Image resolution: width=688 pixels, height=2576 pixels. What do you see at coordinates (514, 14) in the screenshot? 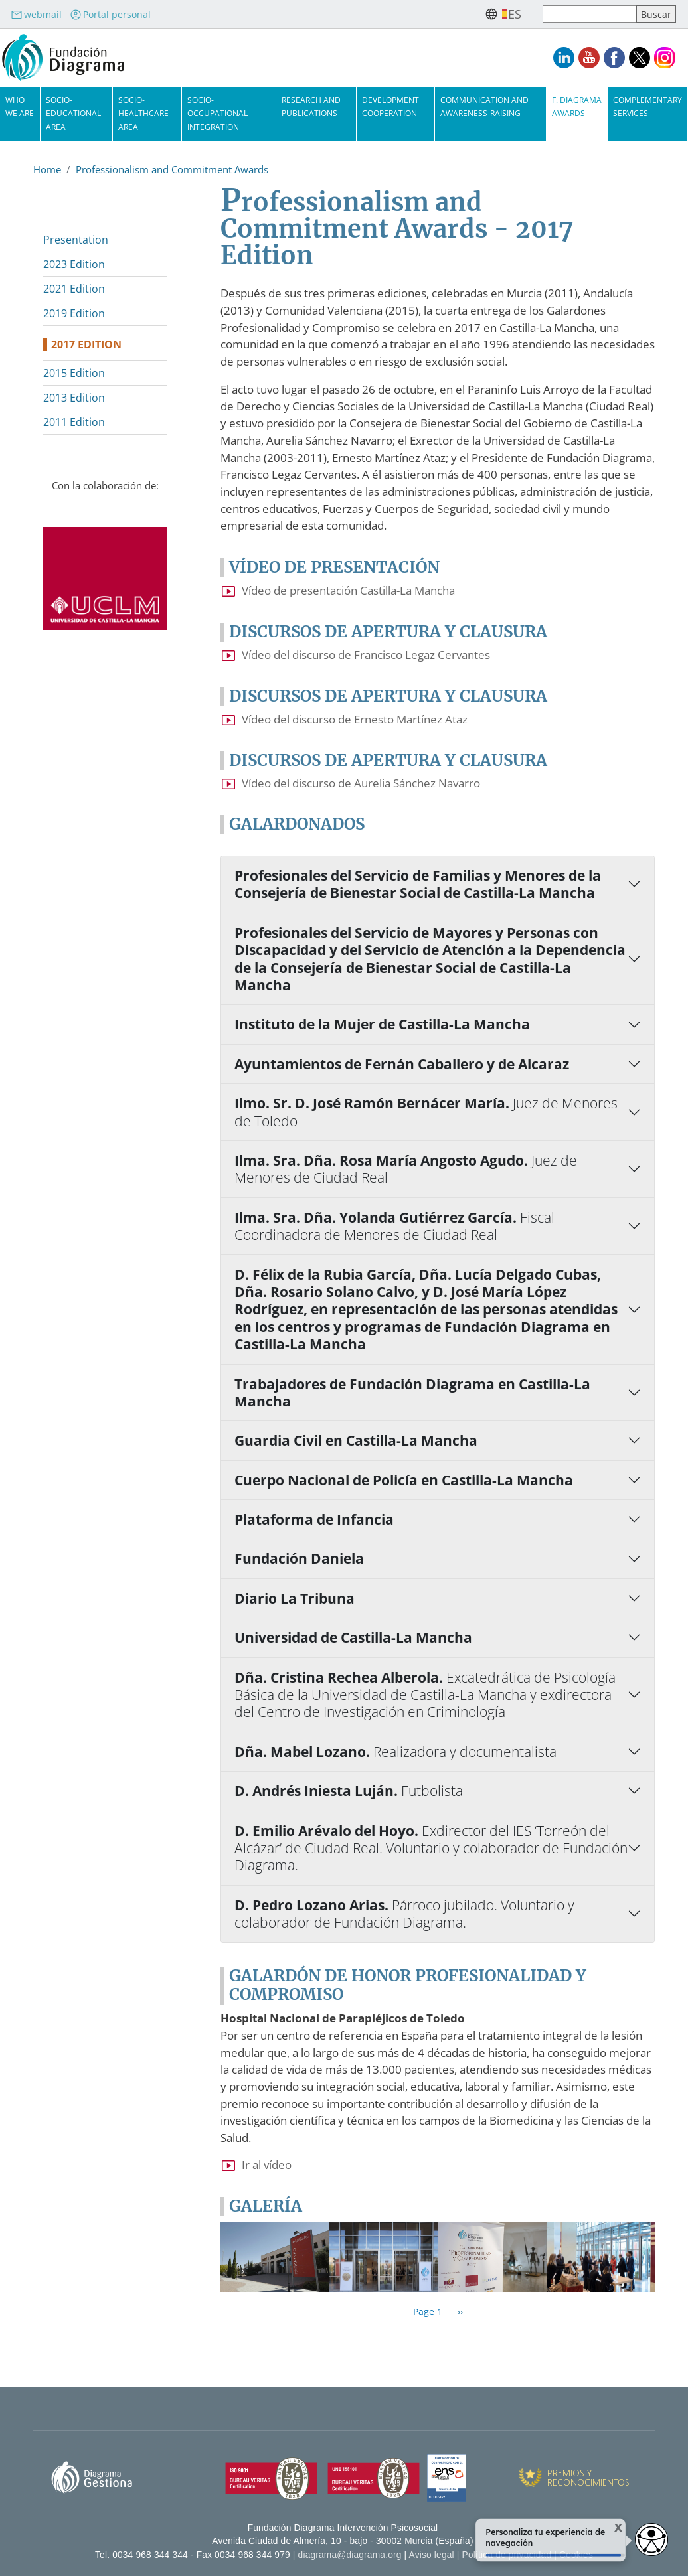
I see `es` at bounding box center [514, 14].